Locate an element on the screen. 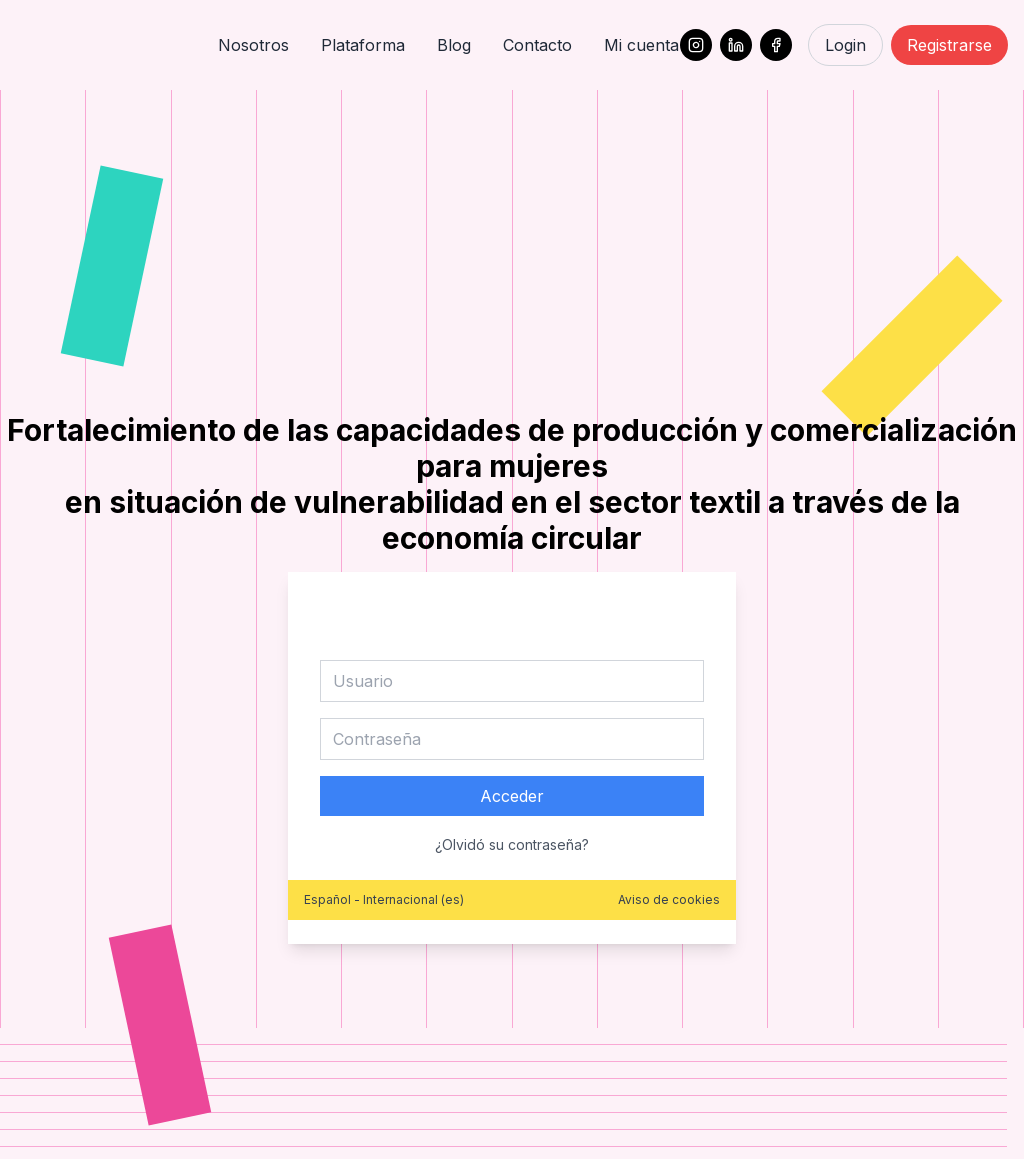  Registrarse is located at coordinates (949, 45).